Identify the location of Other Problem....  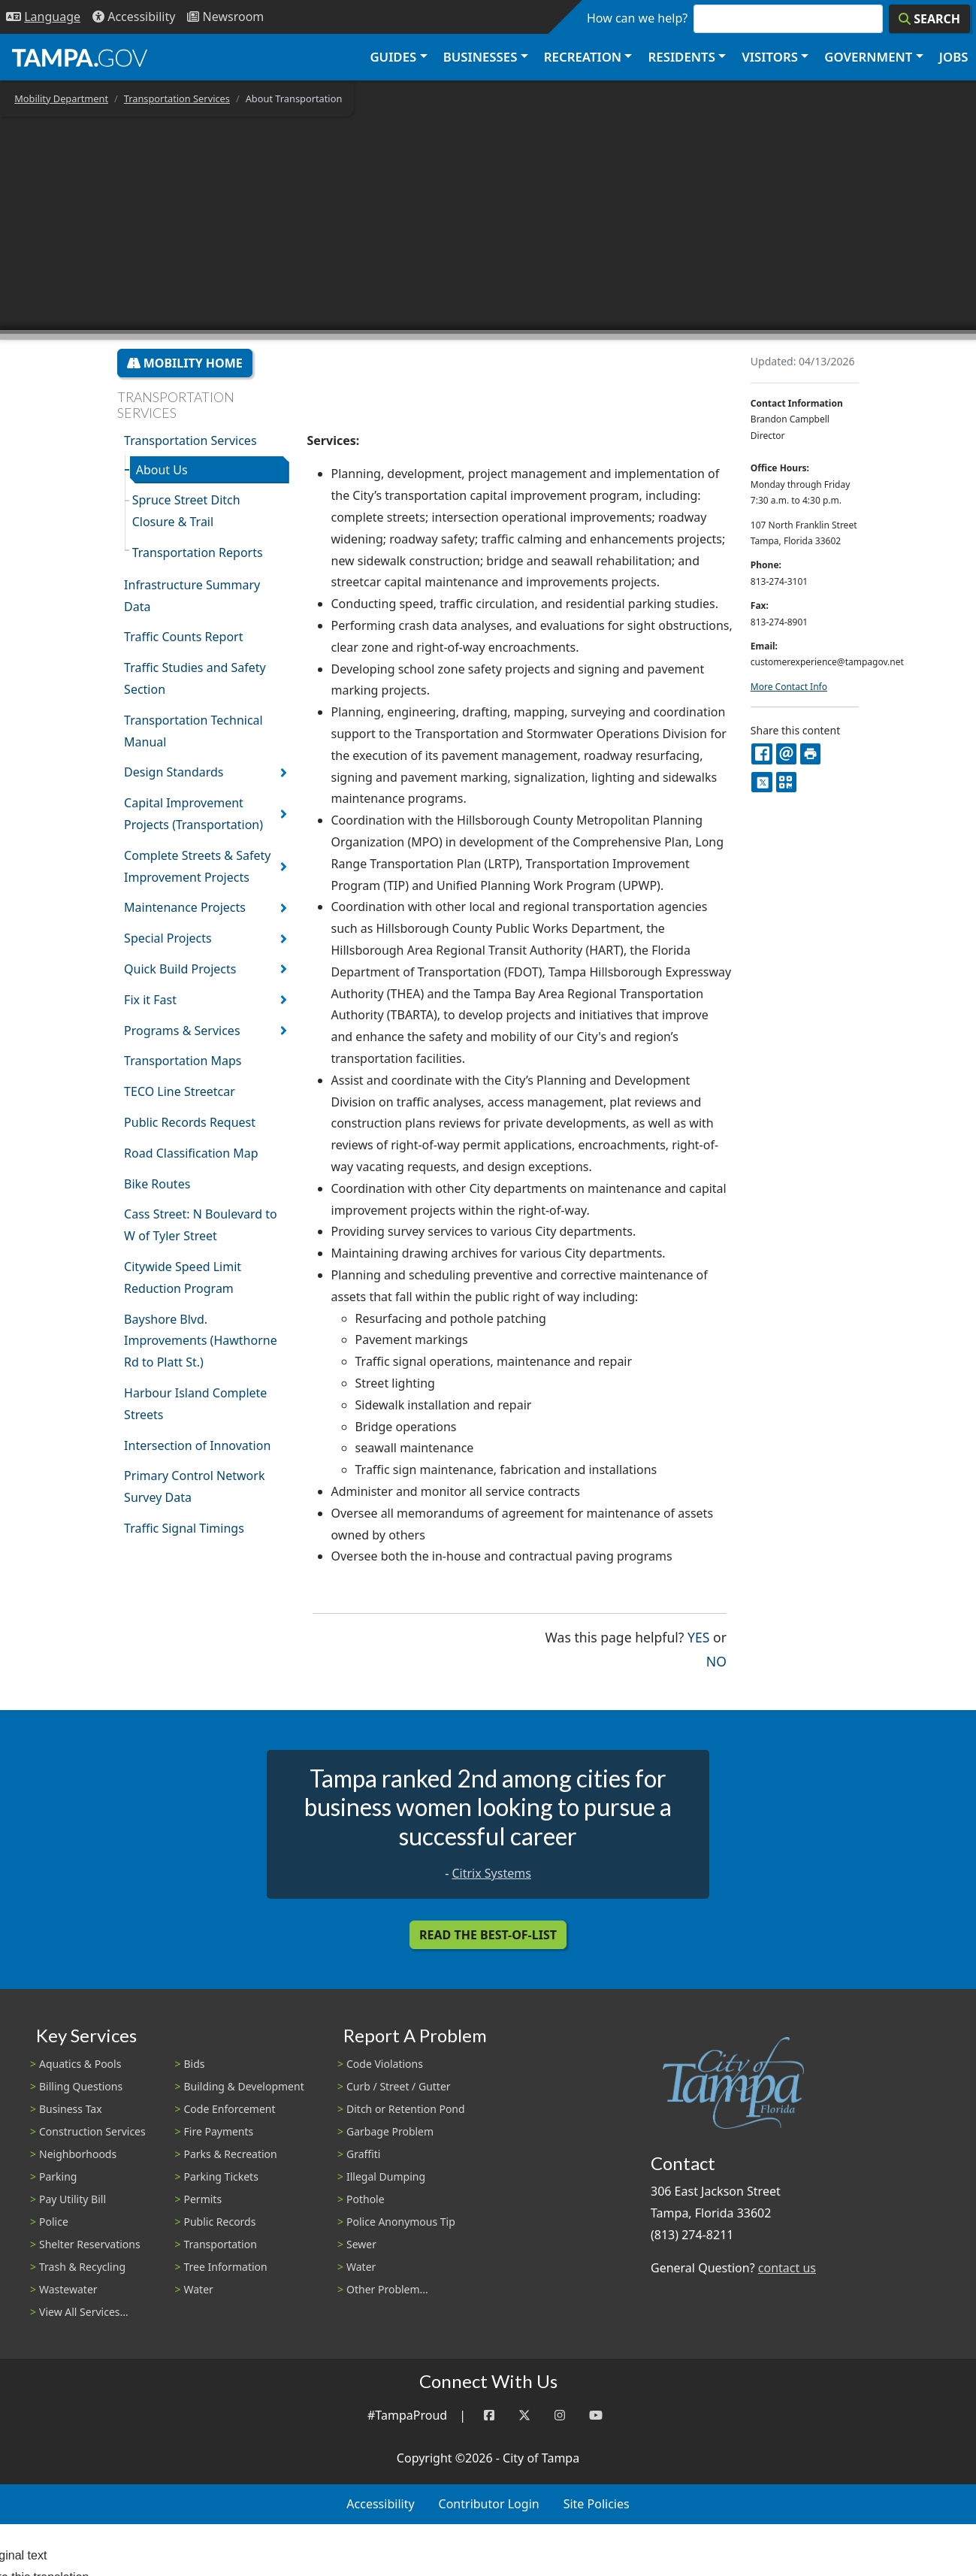
(387, 2289).